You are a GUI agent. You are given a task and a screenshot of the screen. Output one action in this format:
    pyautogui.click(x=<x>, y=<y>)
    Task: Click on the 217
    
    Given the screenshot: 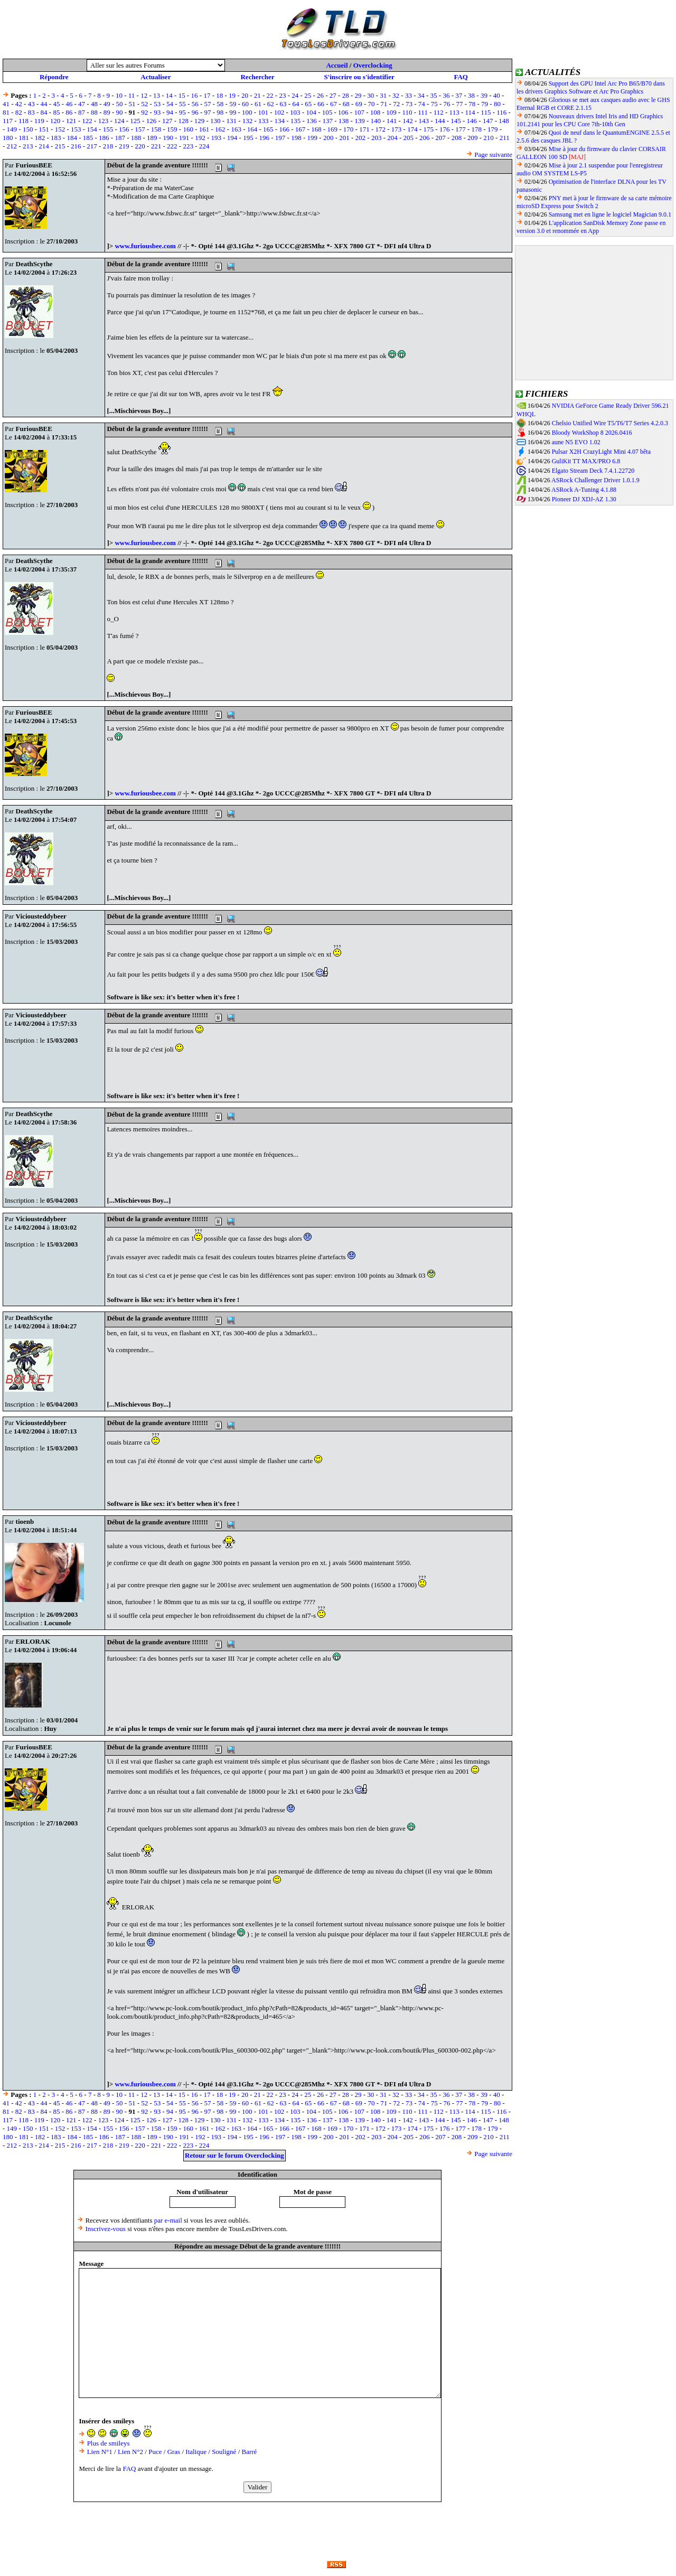 What is the action you would take?
    pyautogui.click(x=92, y=146)
    